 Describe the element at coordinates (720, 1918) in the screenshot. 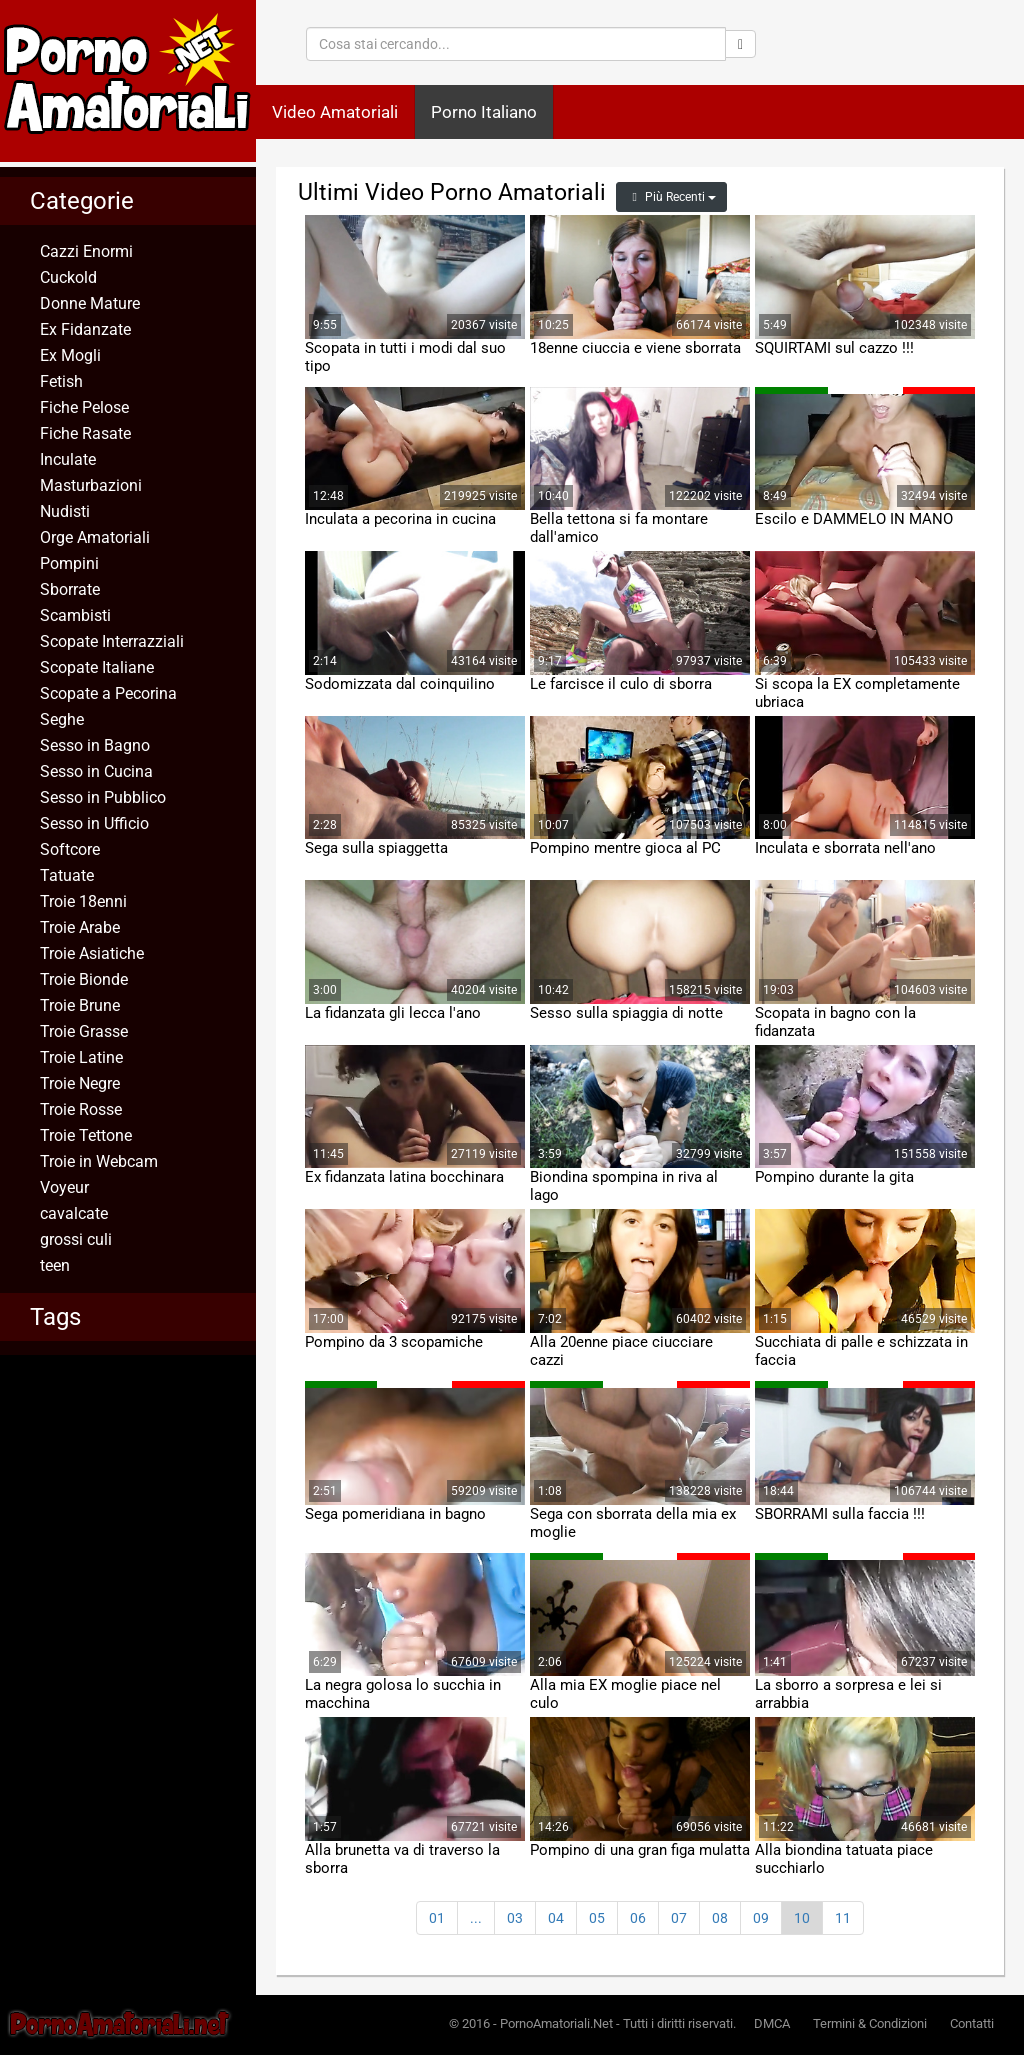

I see `08` at that location.